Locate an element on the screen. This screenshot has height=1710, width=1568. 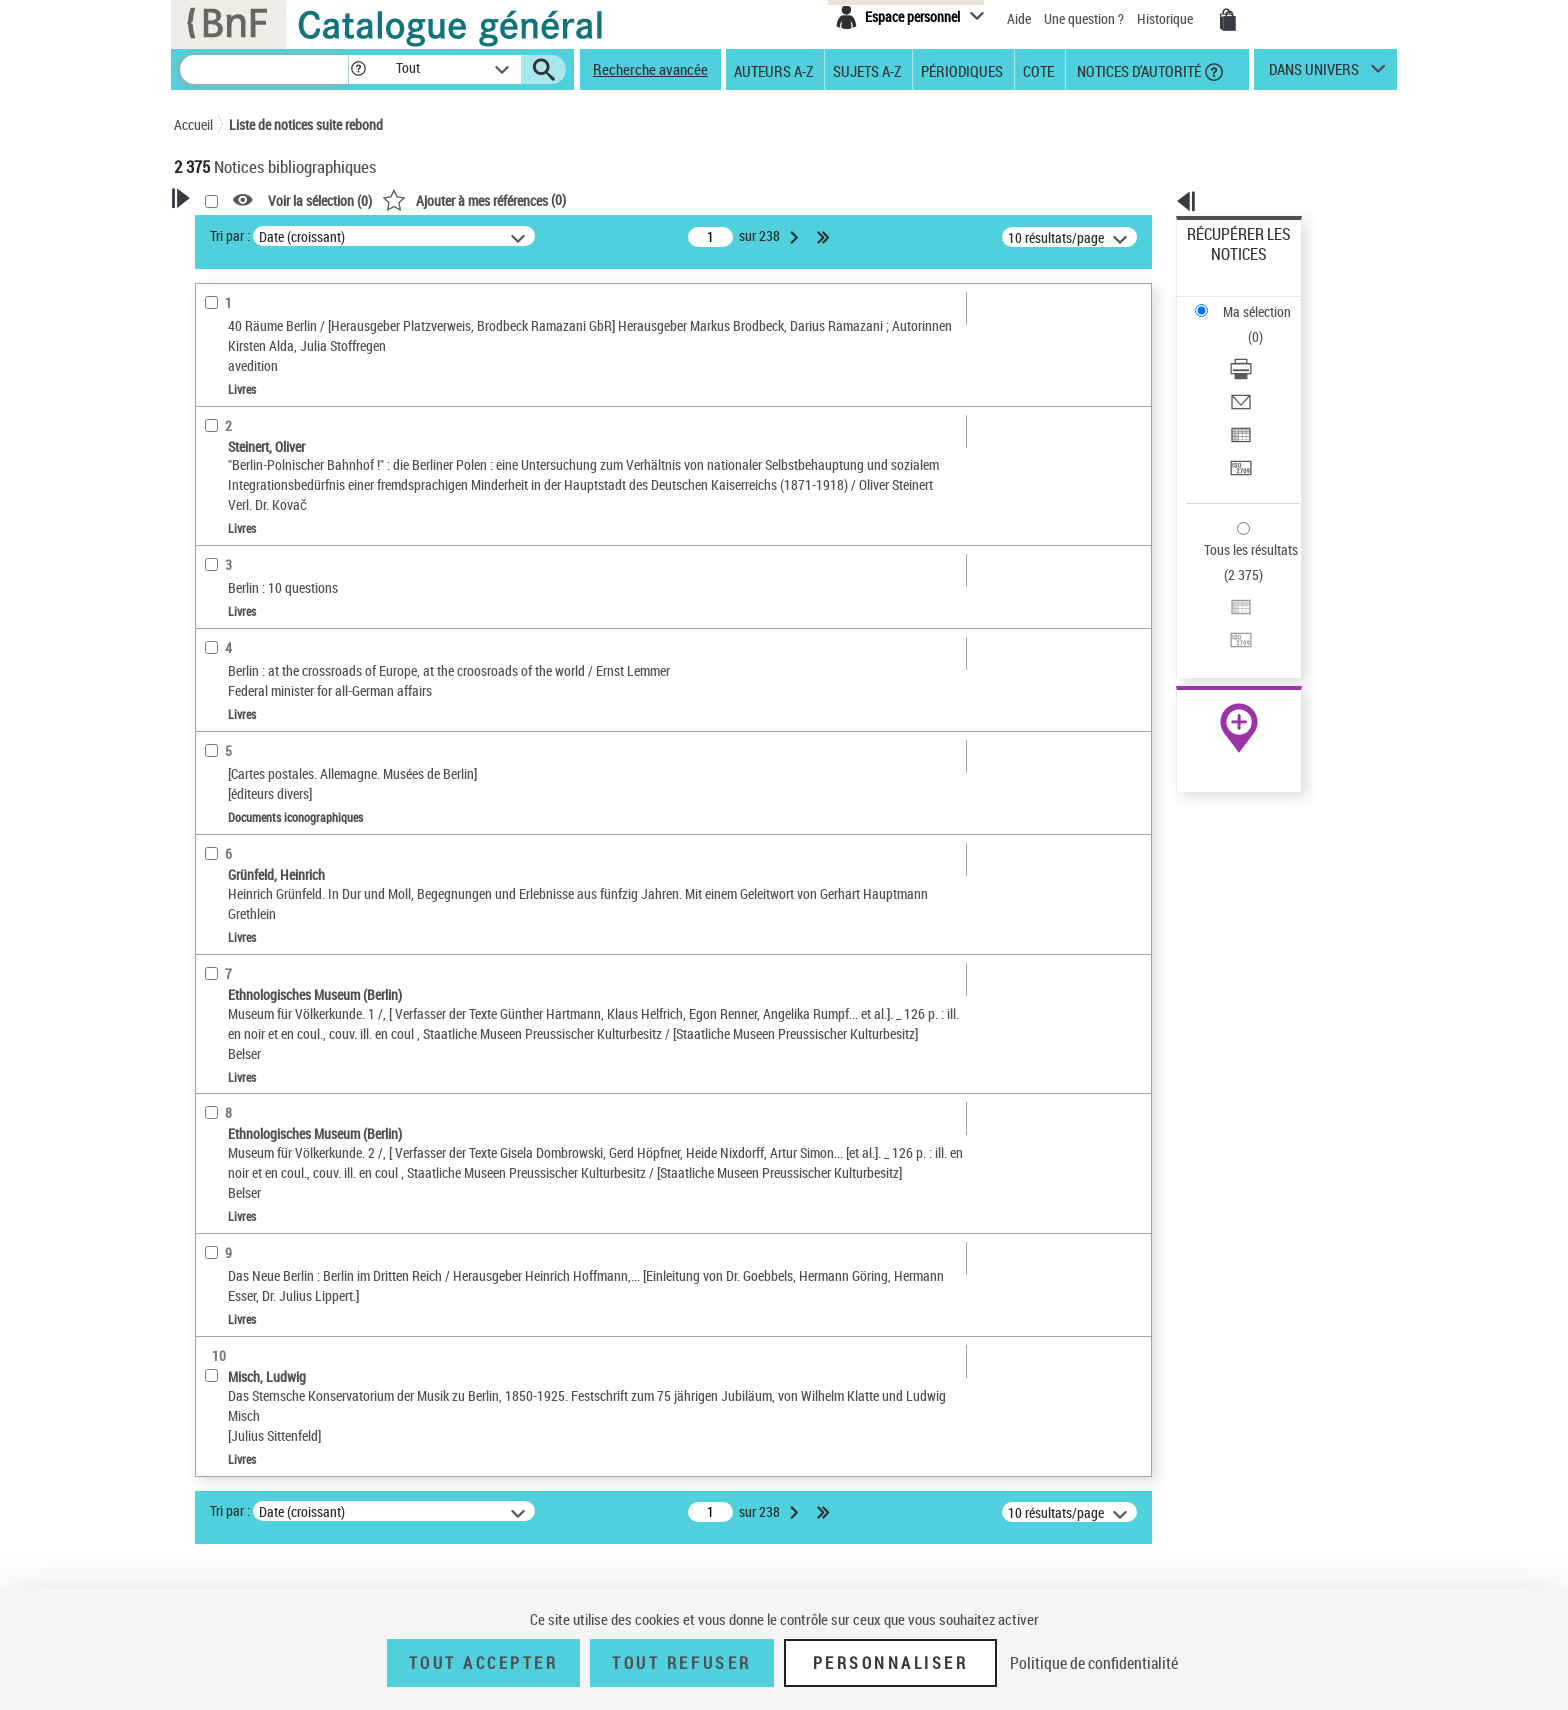
Auteurs A-Z is located at coordinates (773, 70).